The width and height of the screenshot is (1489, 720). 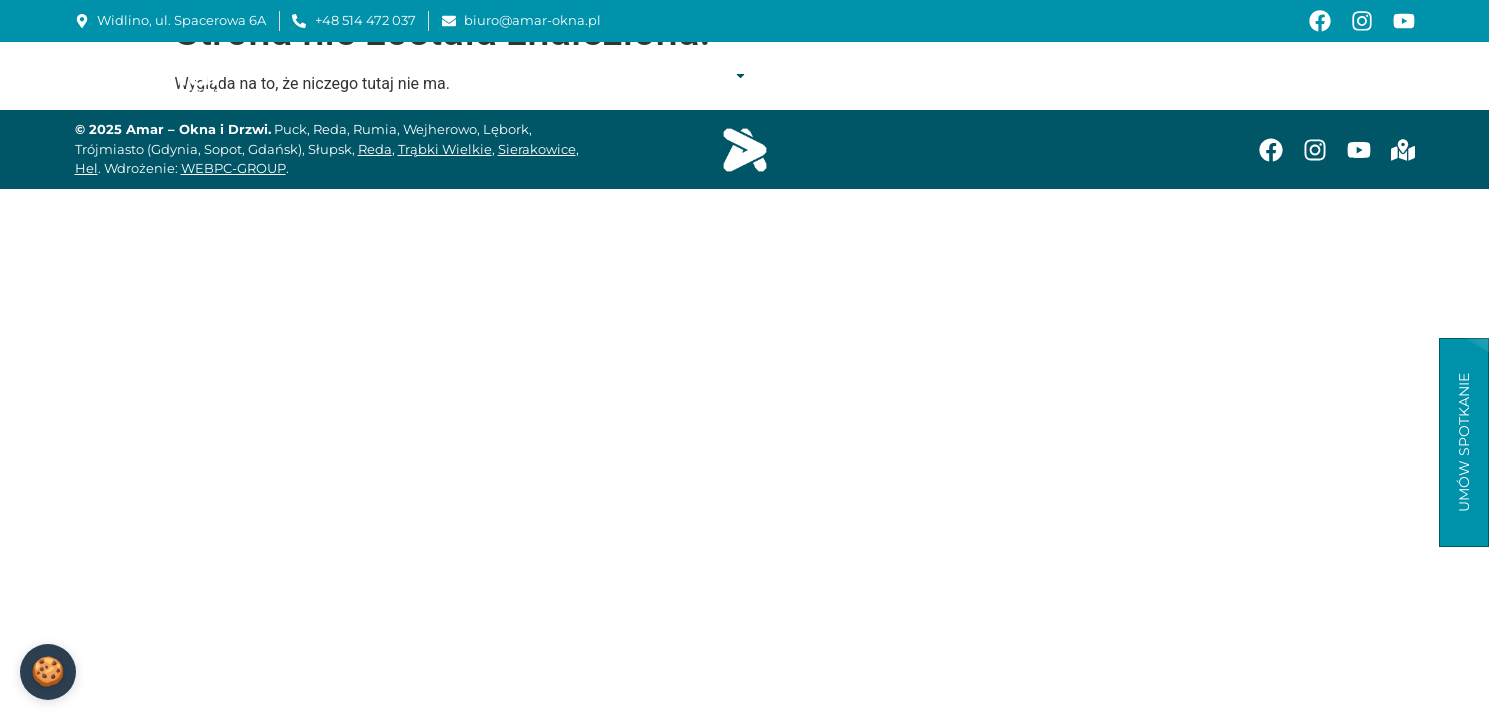 What do you see at coordinates (1280, 75) in the screenshot?
I see `Aktualności` at bounding box center [1280, 75].